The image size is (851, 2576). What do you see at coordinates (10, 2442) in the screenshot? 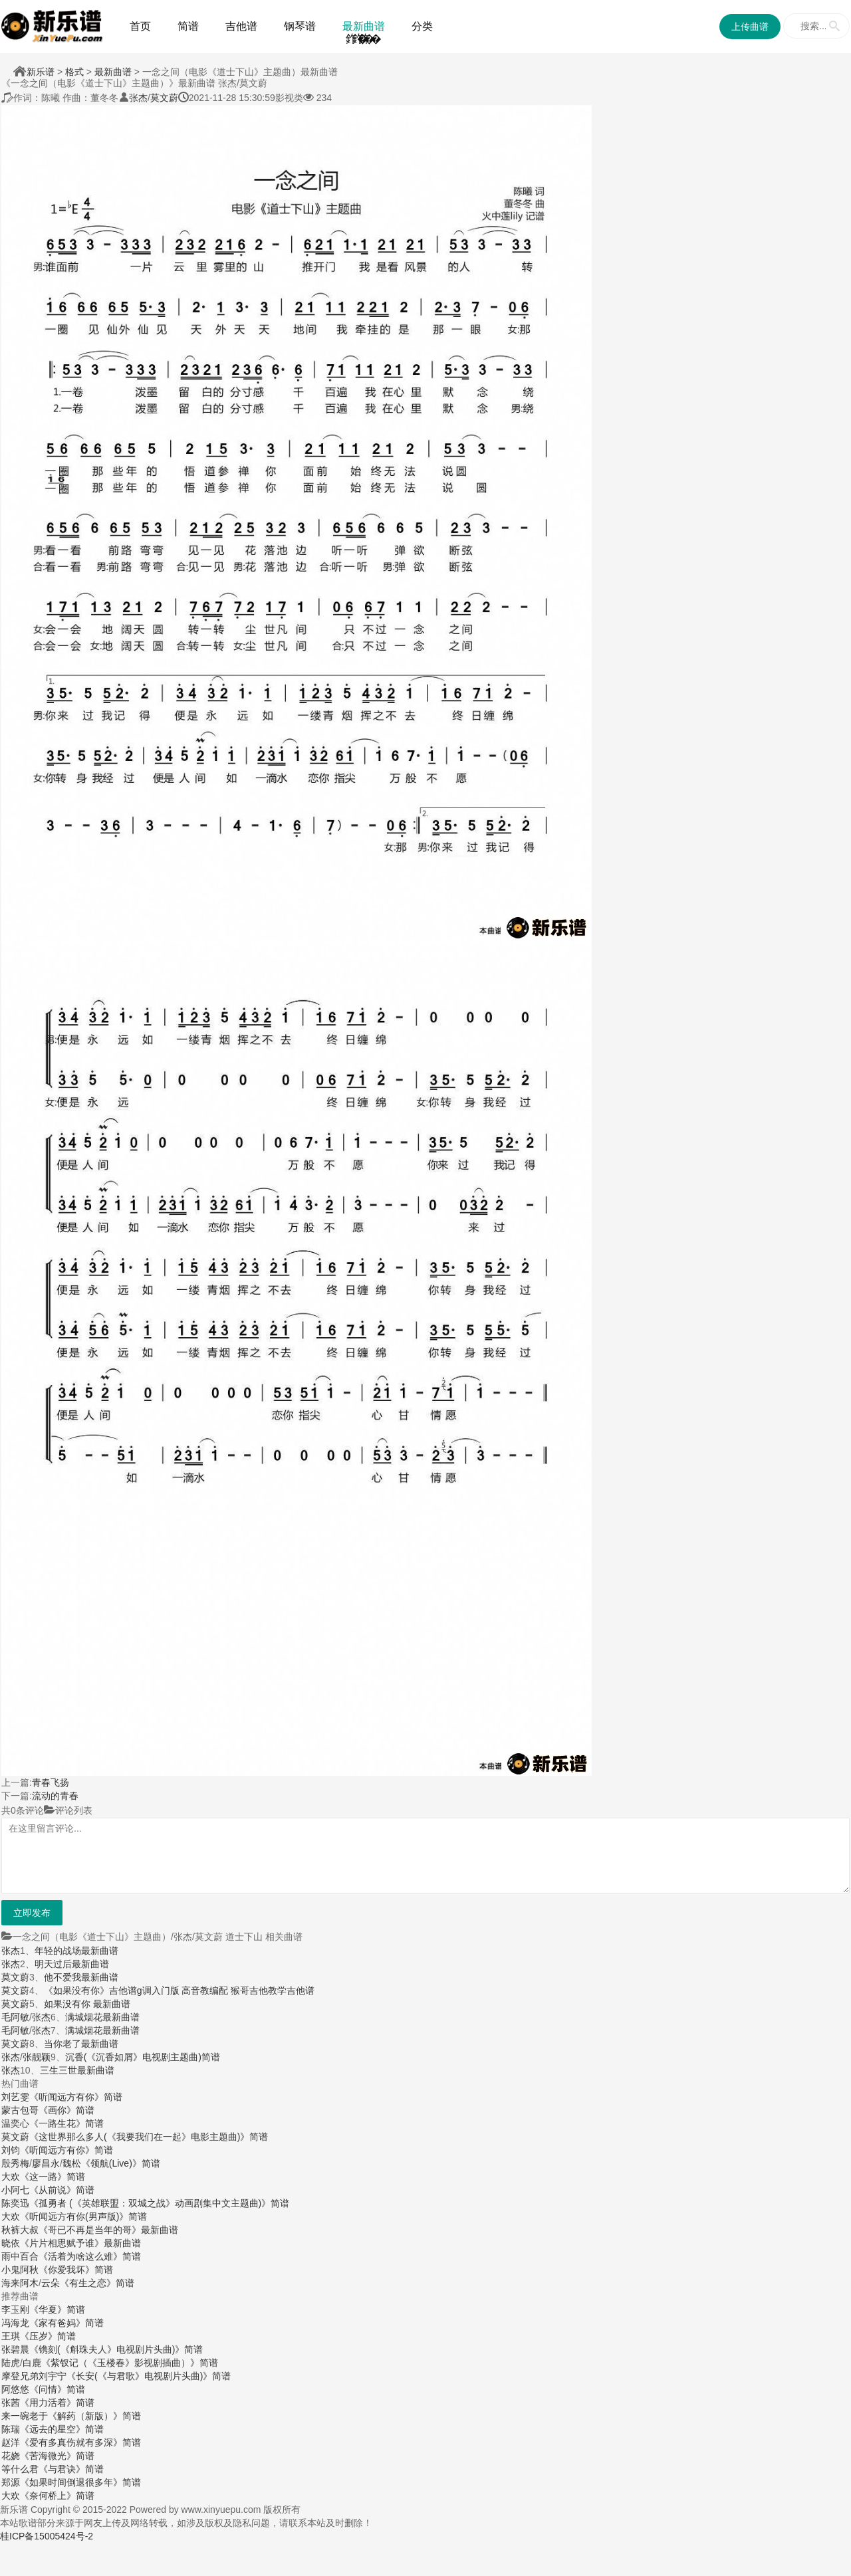
I see `赵洋` at bounding box center [10, 2442].